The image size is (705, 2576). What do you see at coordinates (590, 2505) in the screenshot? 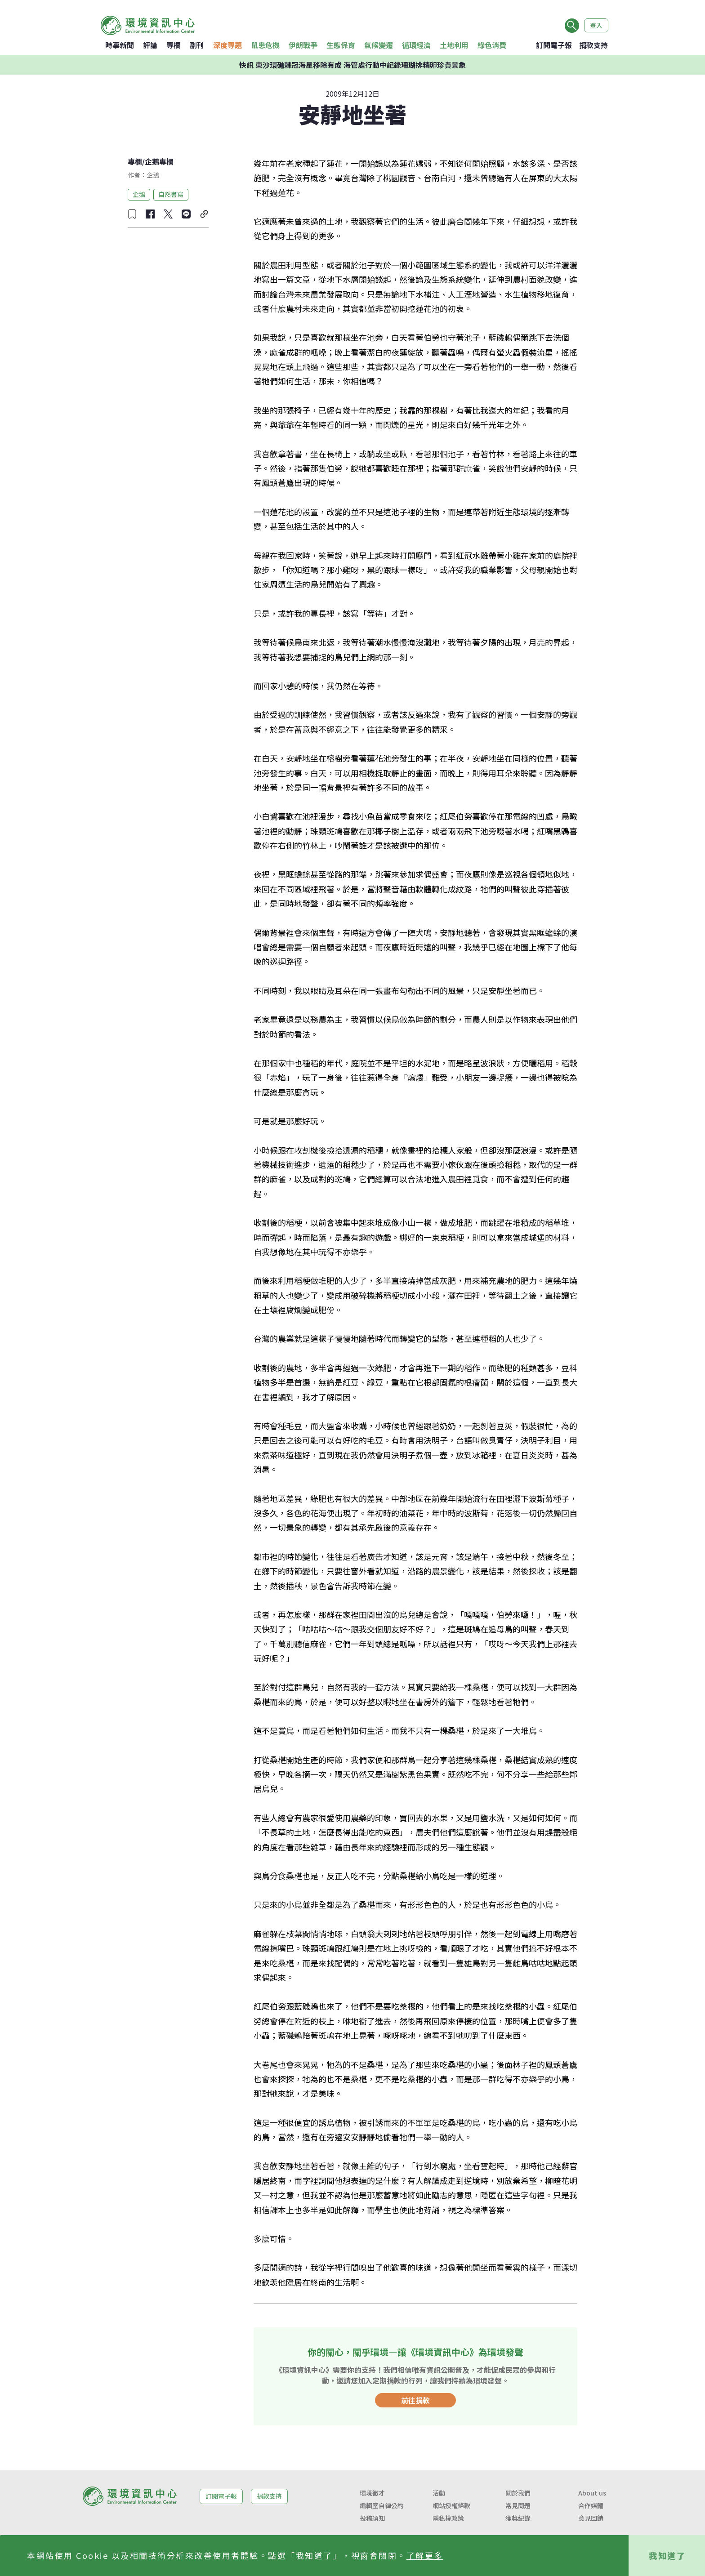
I see `合作媒體` at bounding box center [590, 2505].